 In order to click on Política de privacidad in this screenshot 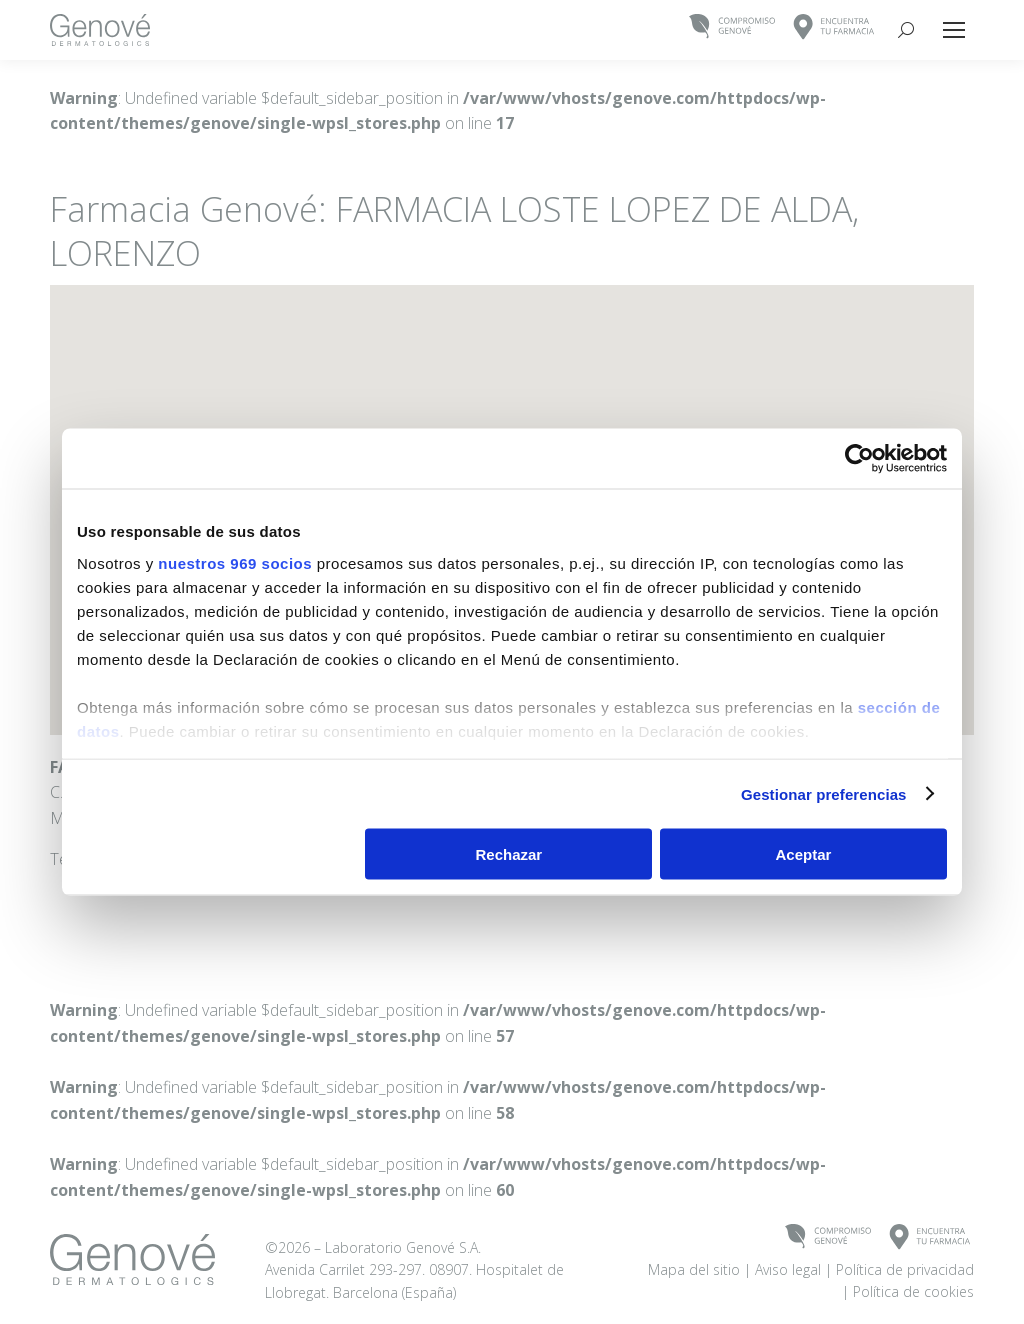, I will do `click(905, 1269)`.